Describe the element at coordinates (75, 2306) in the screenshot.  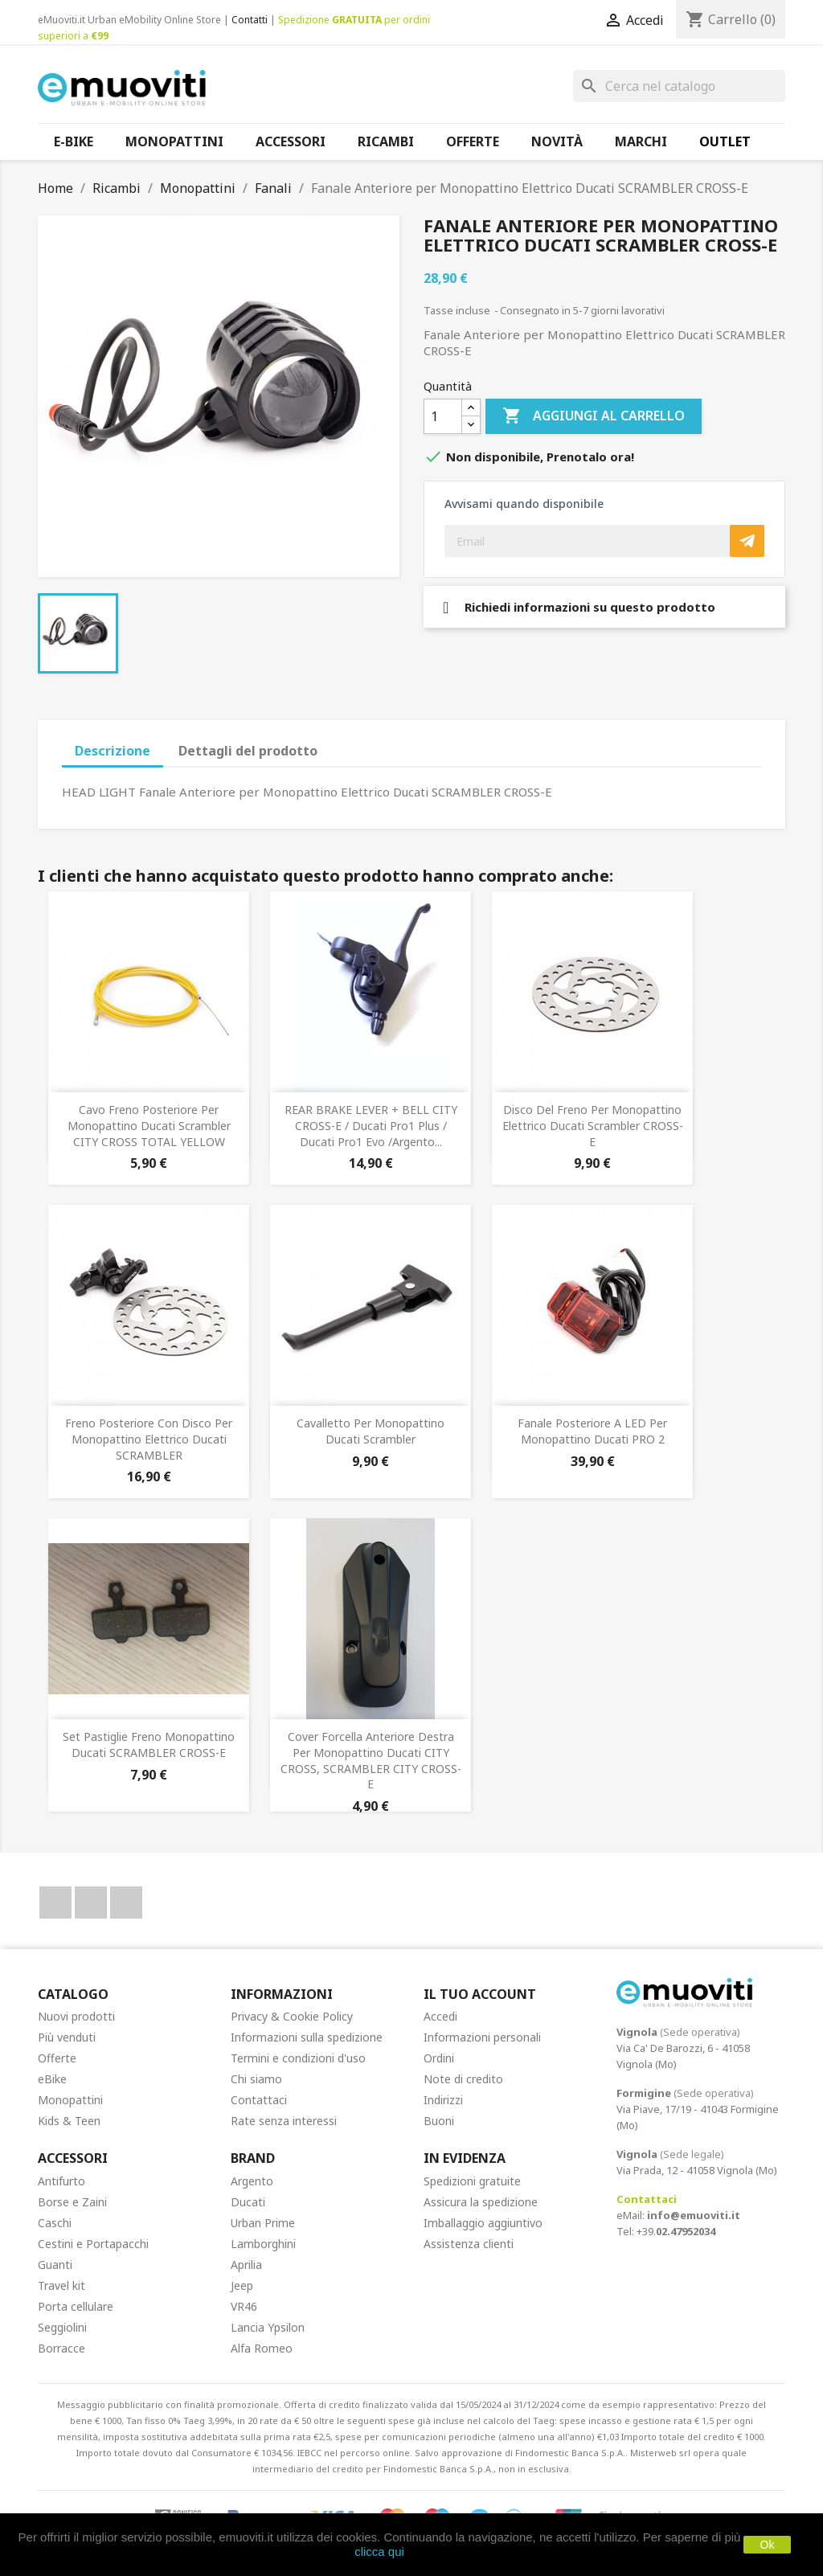
I see `Porta cellulare` at that location.